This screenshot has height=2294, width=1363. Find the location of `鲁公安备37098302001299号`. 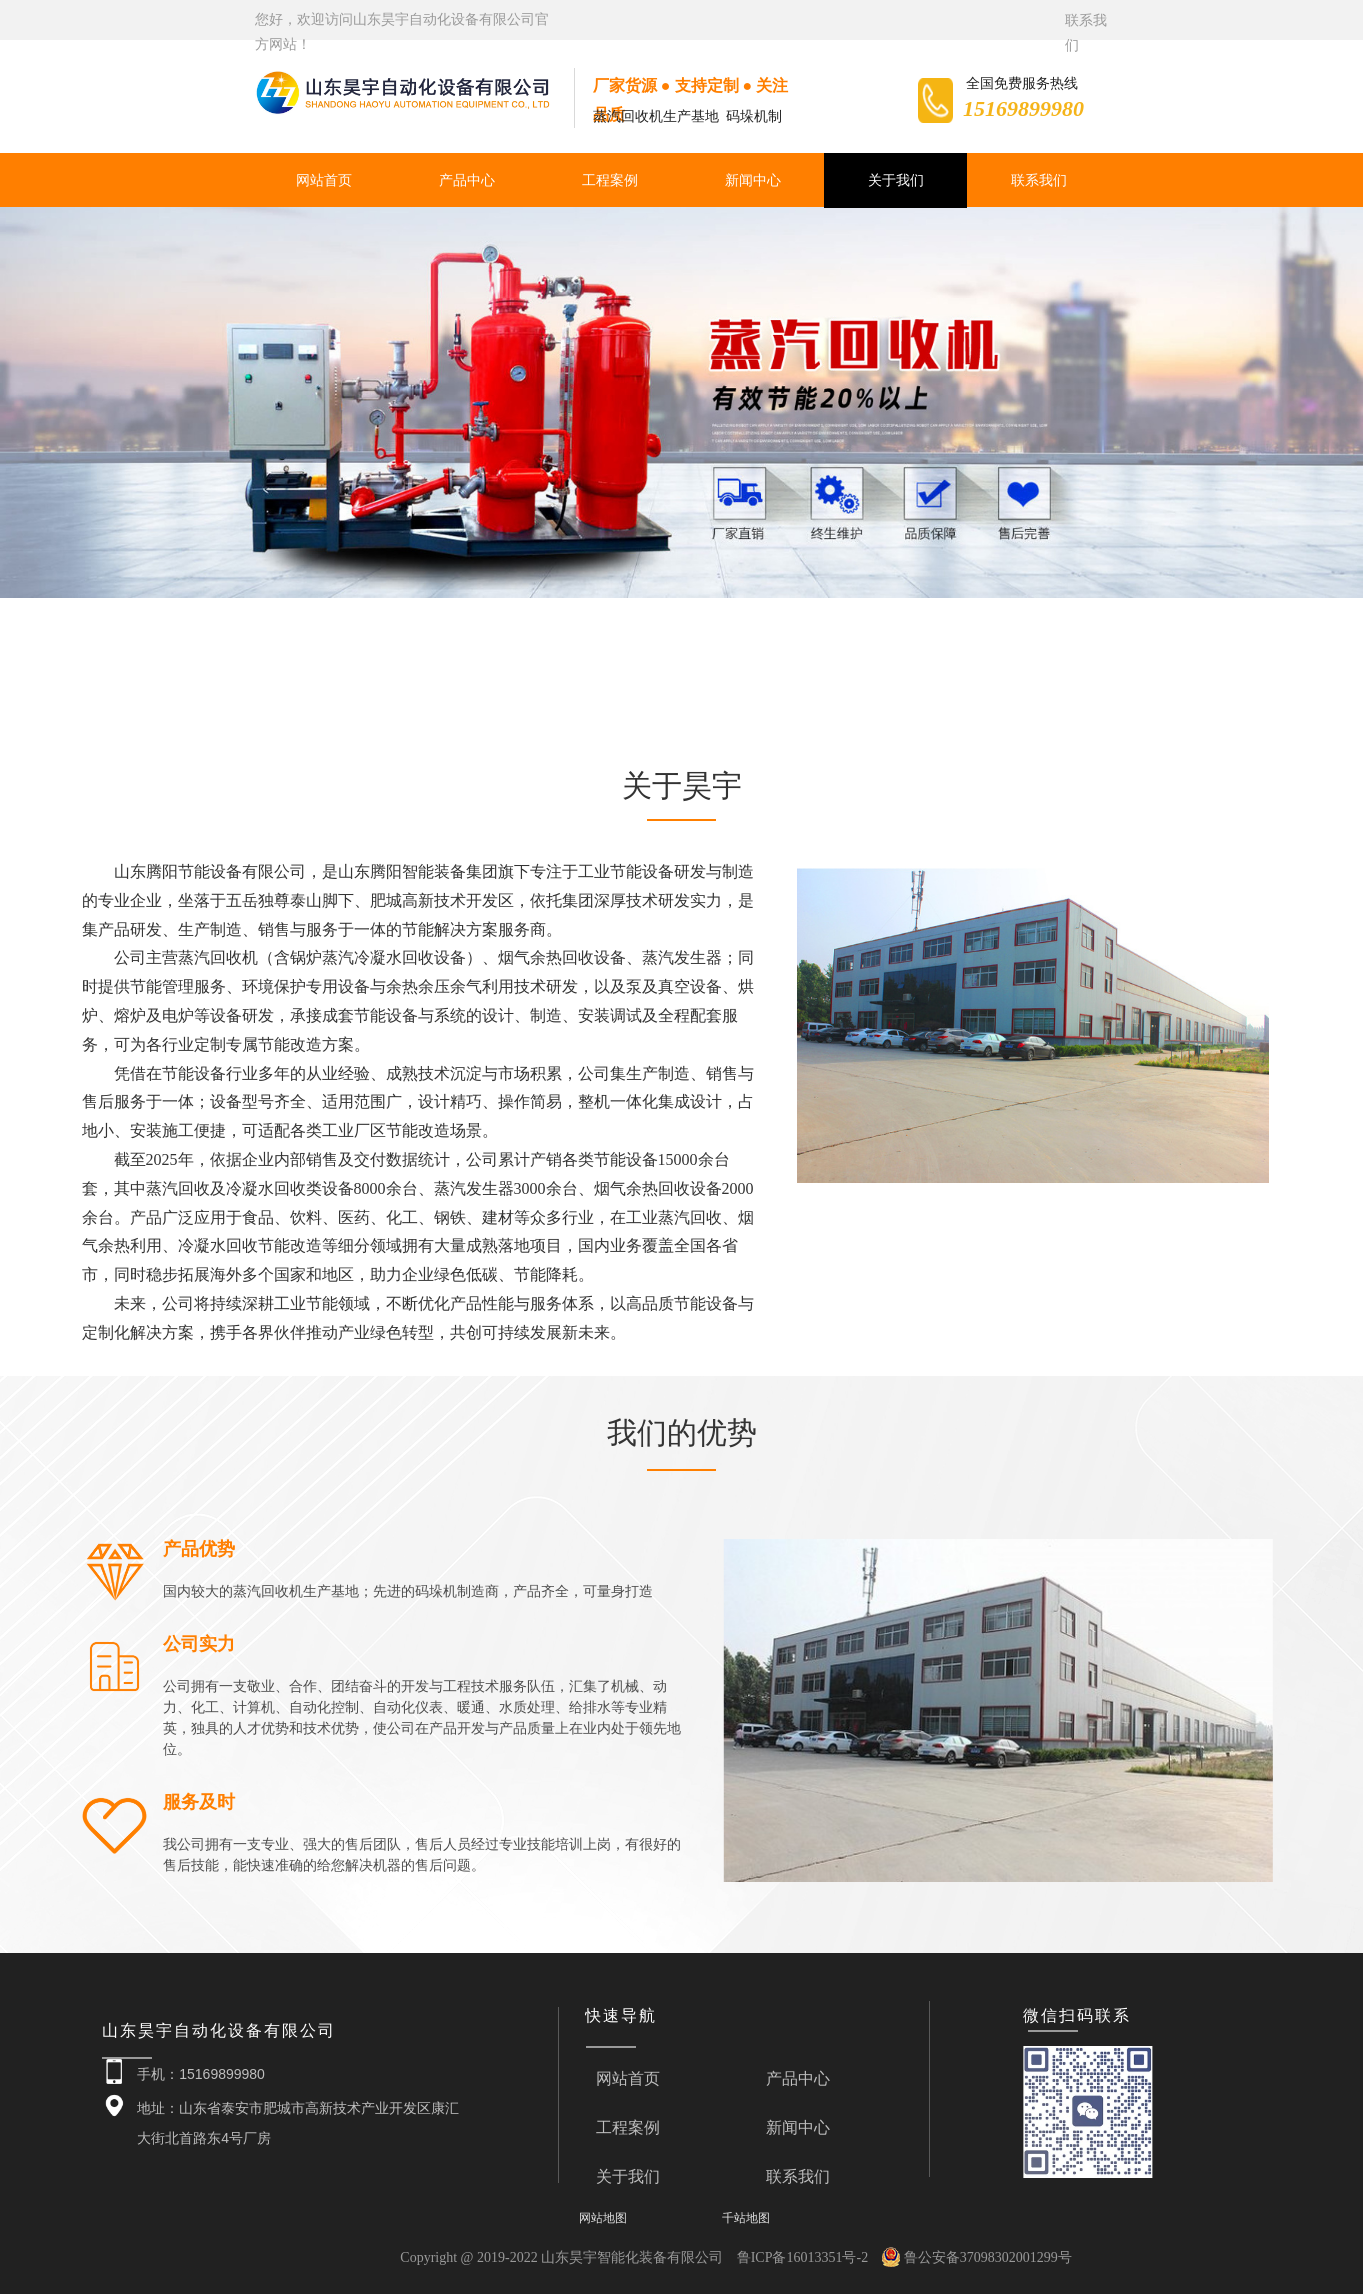

鲁公安备37098302001299号 is located at coordinates (977, 2257).